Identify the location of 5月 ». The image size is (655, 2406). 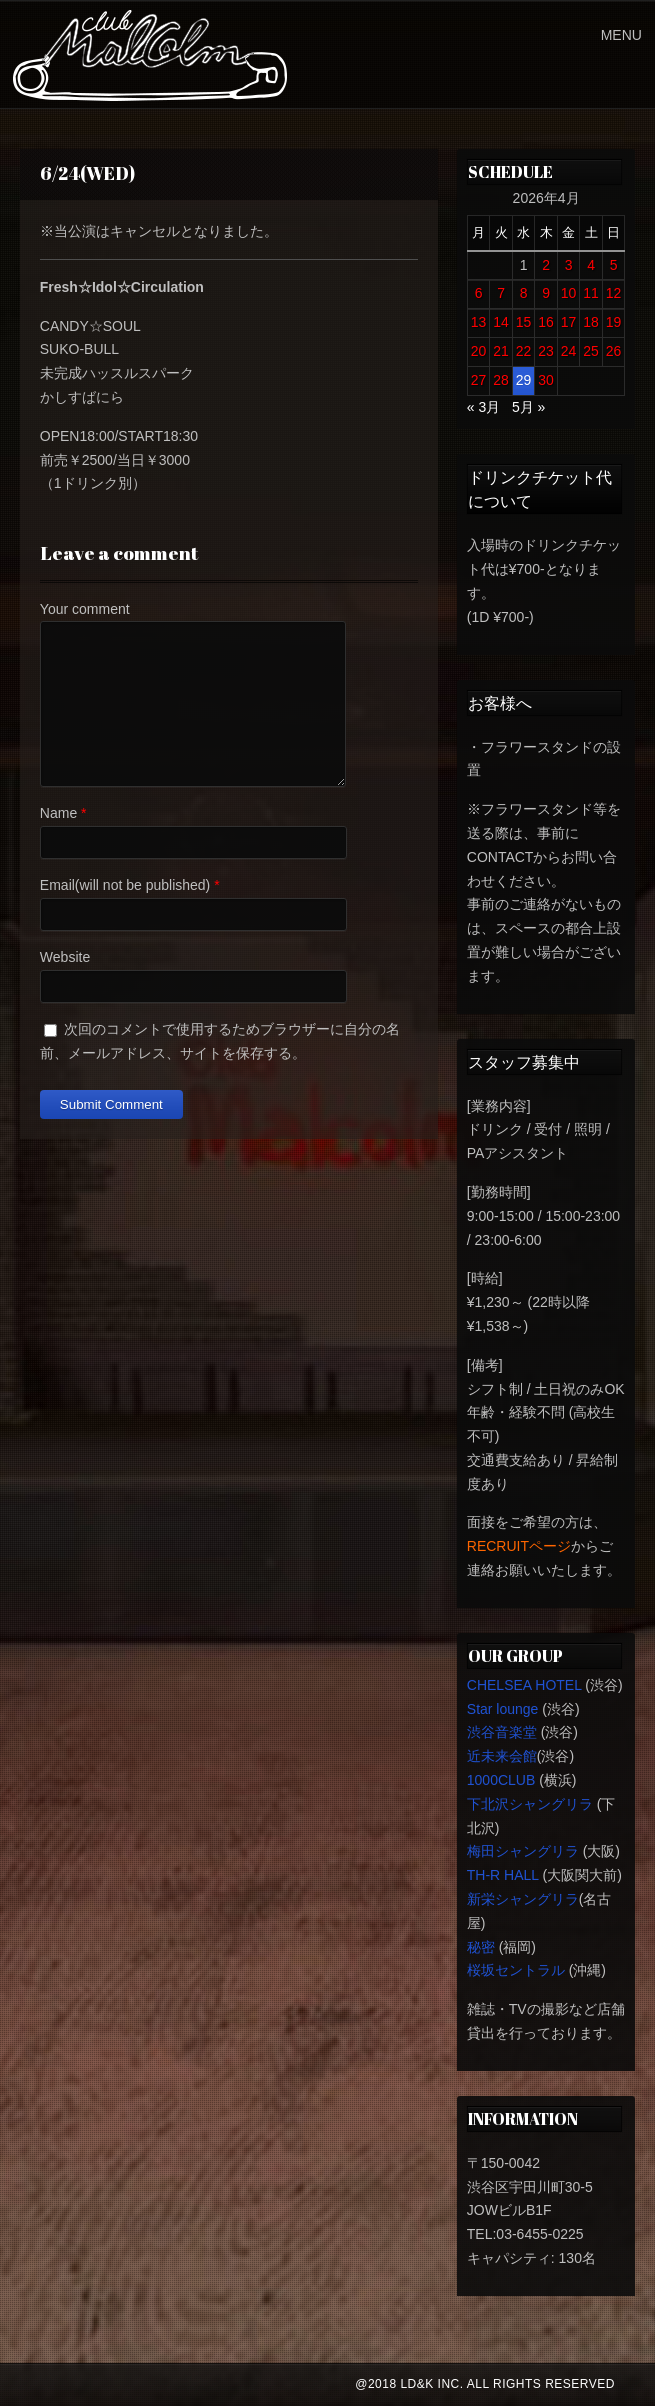
(528, 407).